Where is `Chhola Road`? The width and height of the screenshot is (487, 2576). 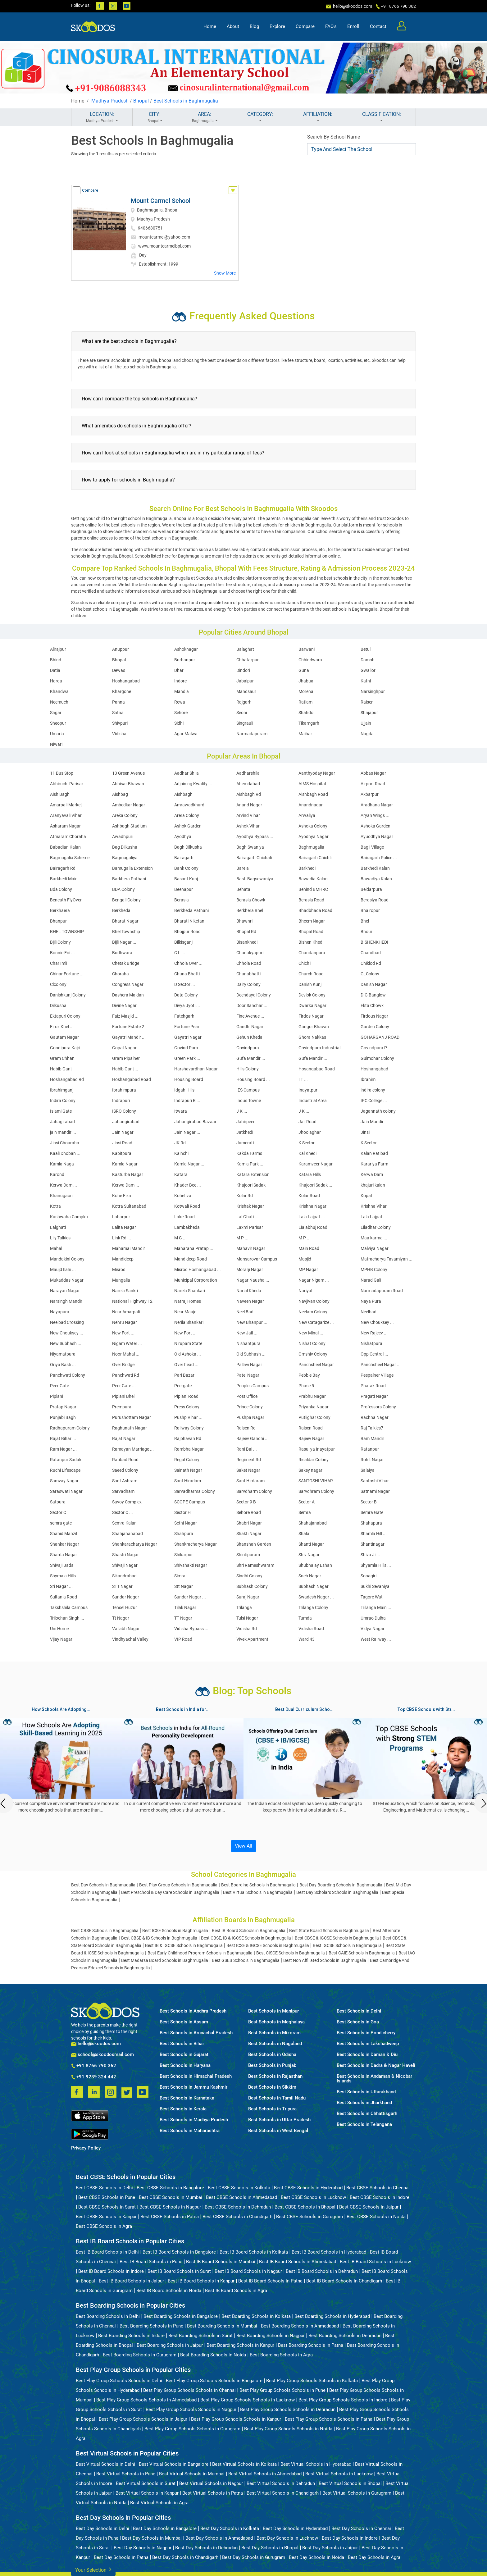
Chhola Road is located at coordinates (248, 963).